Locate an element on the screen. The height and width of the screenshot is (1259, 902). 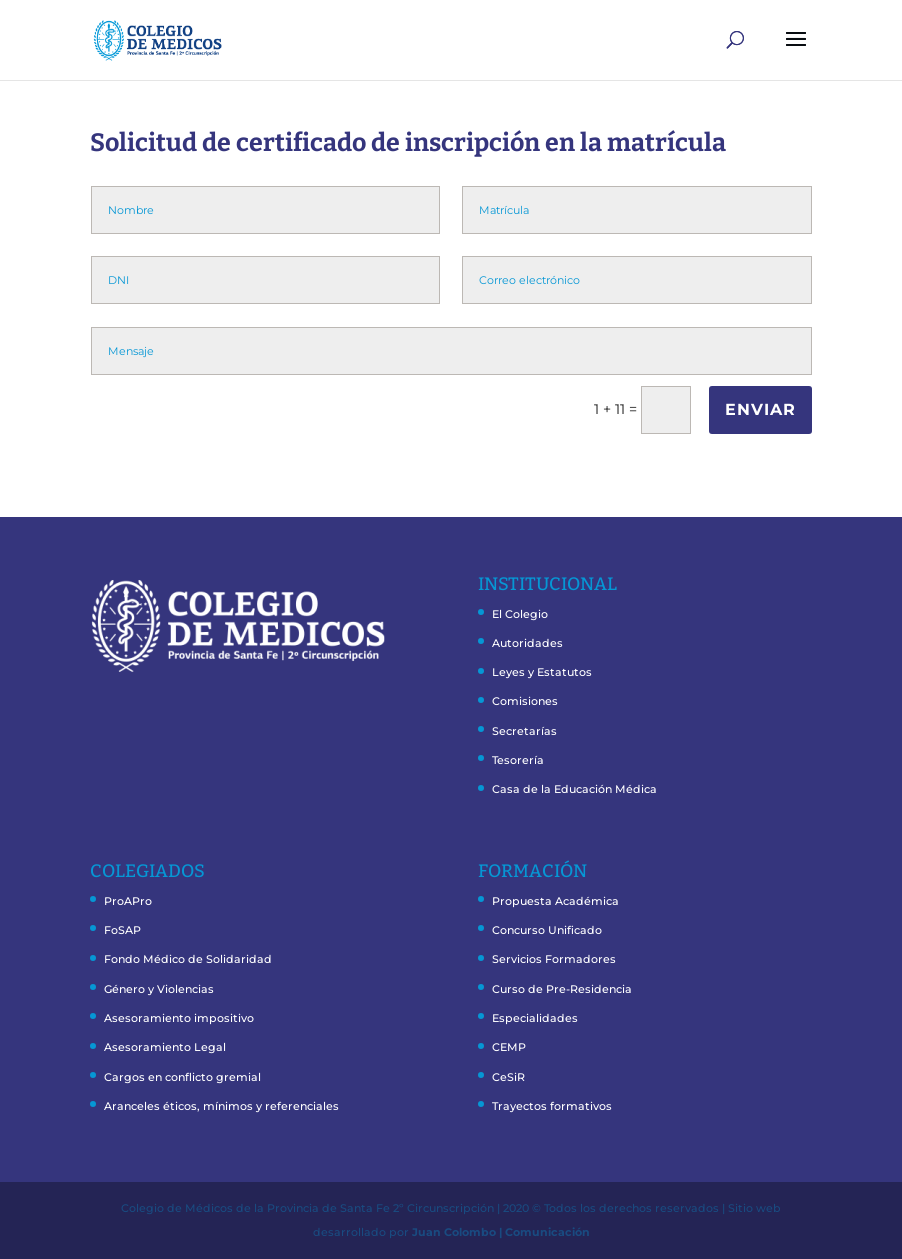
El Colegio is located at coordinates (520, 614).